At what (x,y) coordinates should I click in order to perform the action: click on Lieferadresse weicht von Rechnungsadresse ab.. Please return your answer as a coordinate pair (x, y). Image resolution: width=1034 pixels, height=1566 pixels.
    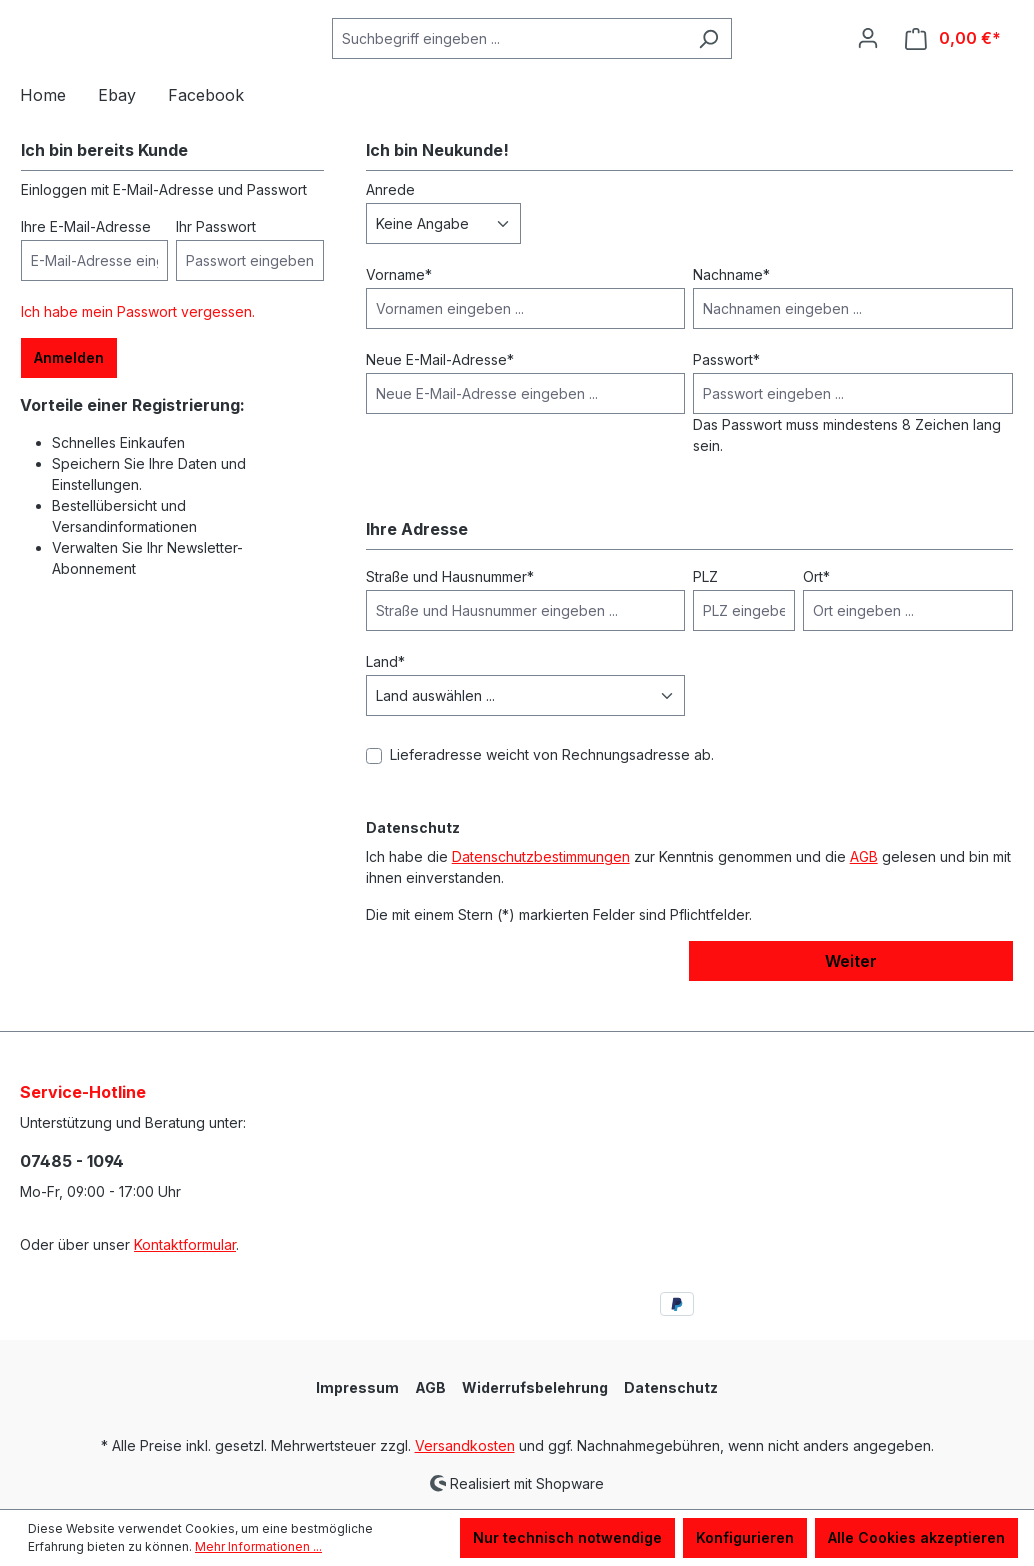
    Looking at the image, I should click on (552, 783).